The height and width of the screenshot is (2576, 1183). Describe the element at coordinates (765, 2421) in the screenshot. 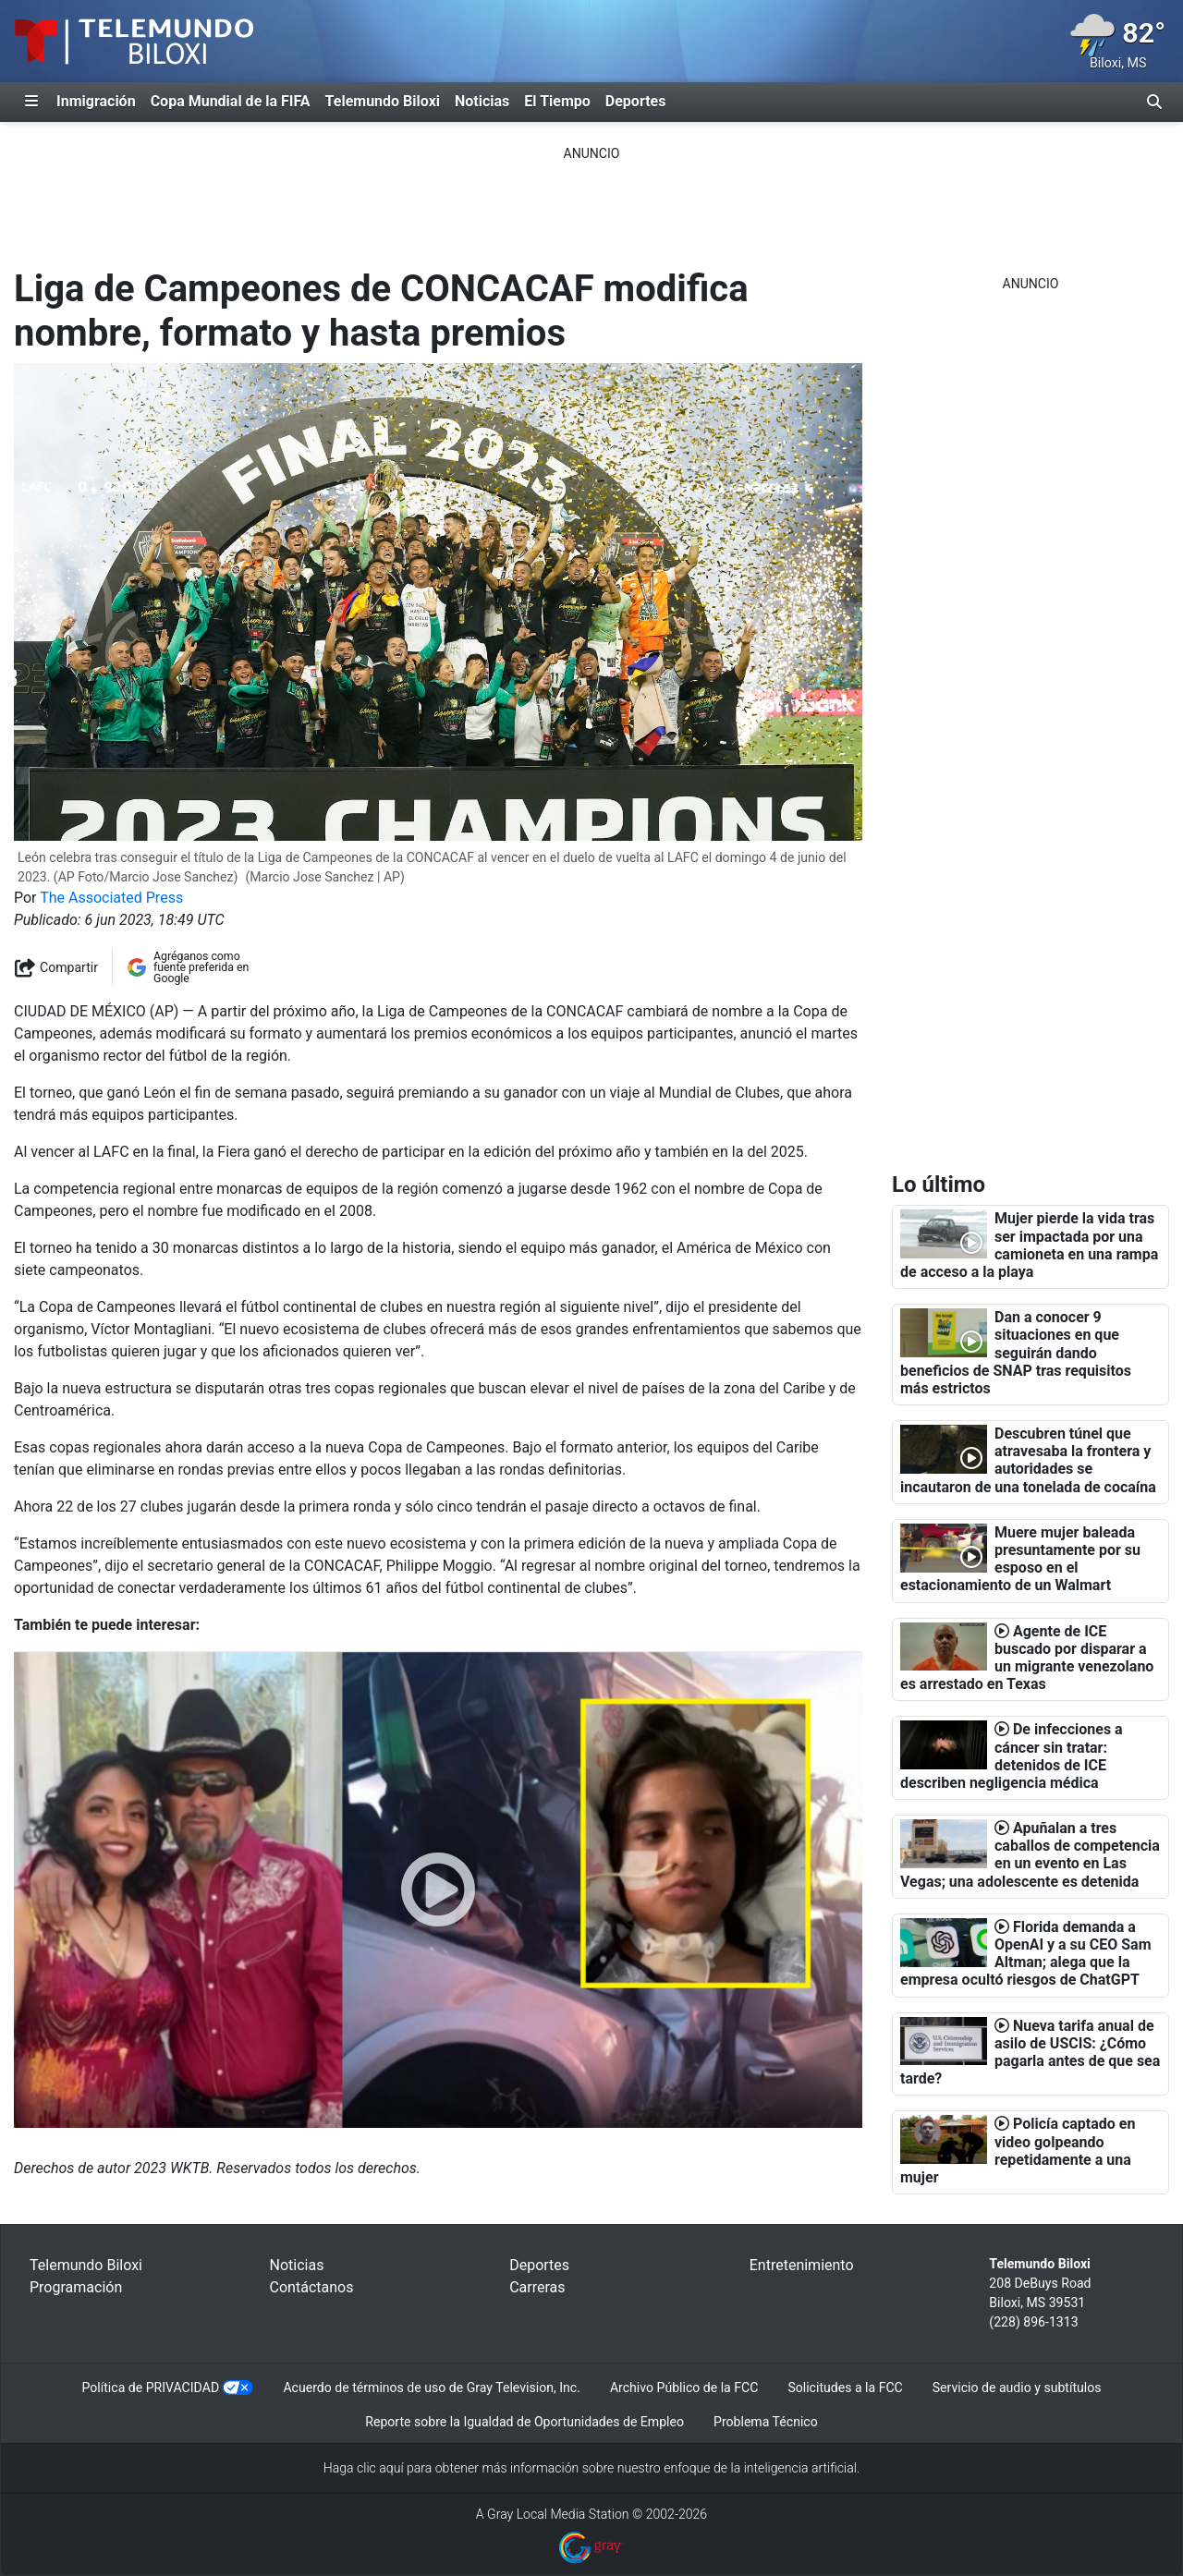

I see `Problema Técnico` at that location.